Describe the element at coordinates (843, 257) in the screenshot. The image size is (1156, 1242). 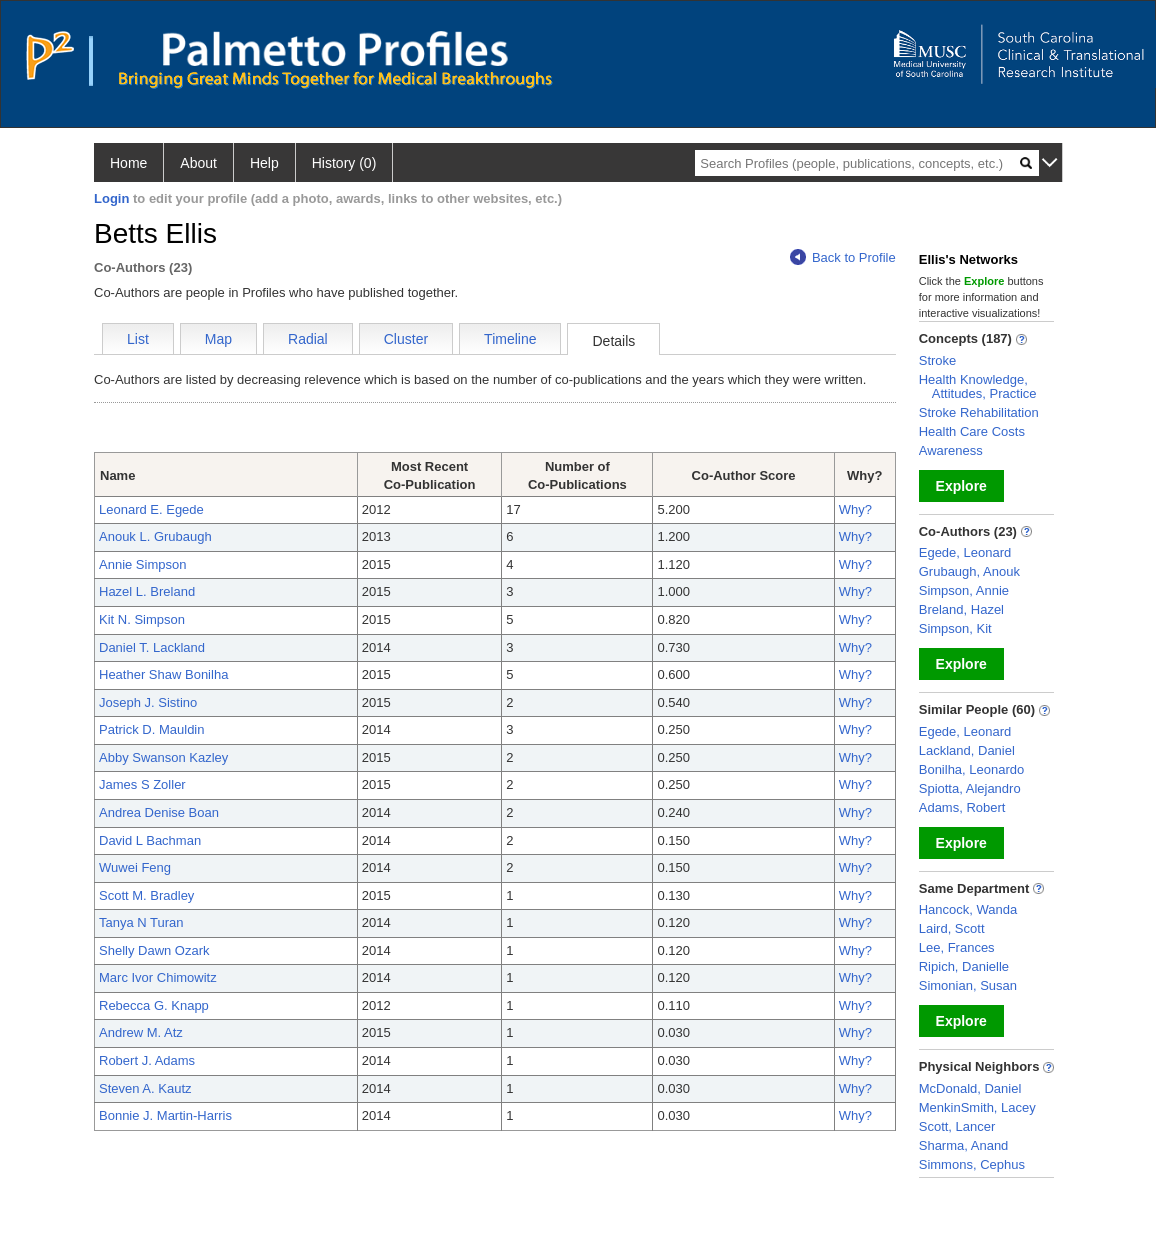
I see `Back to Profile` at that location.